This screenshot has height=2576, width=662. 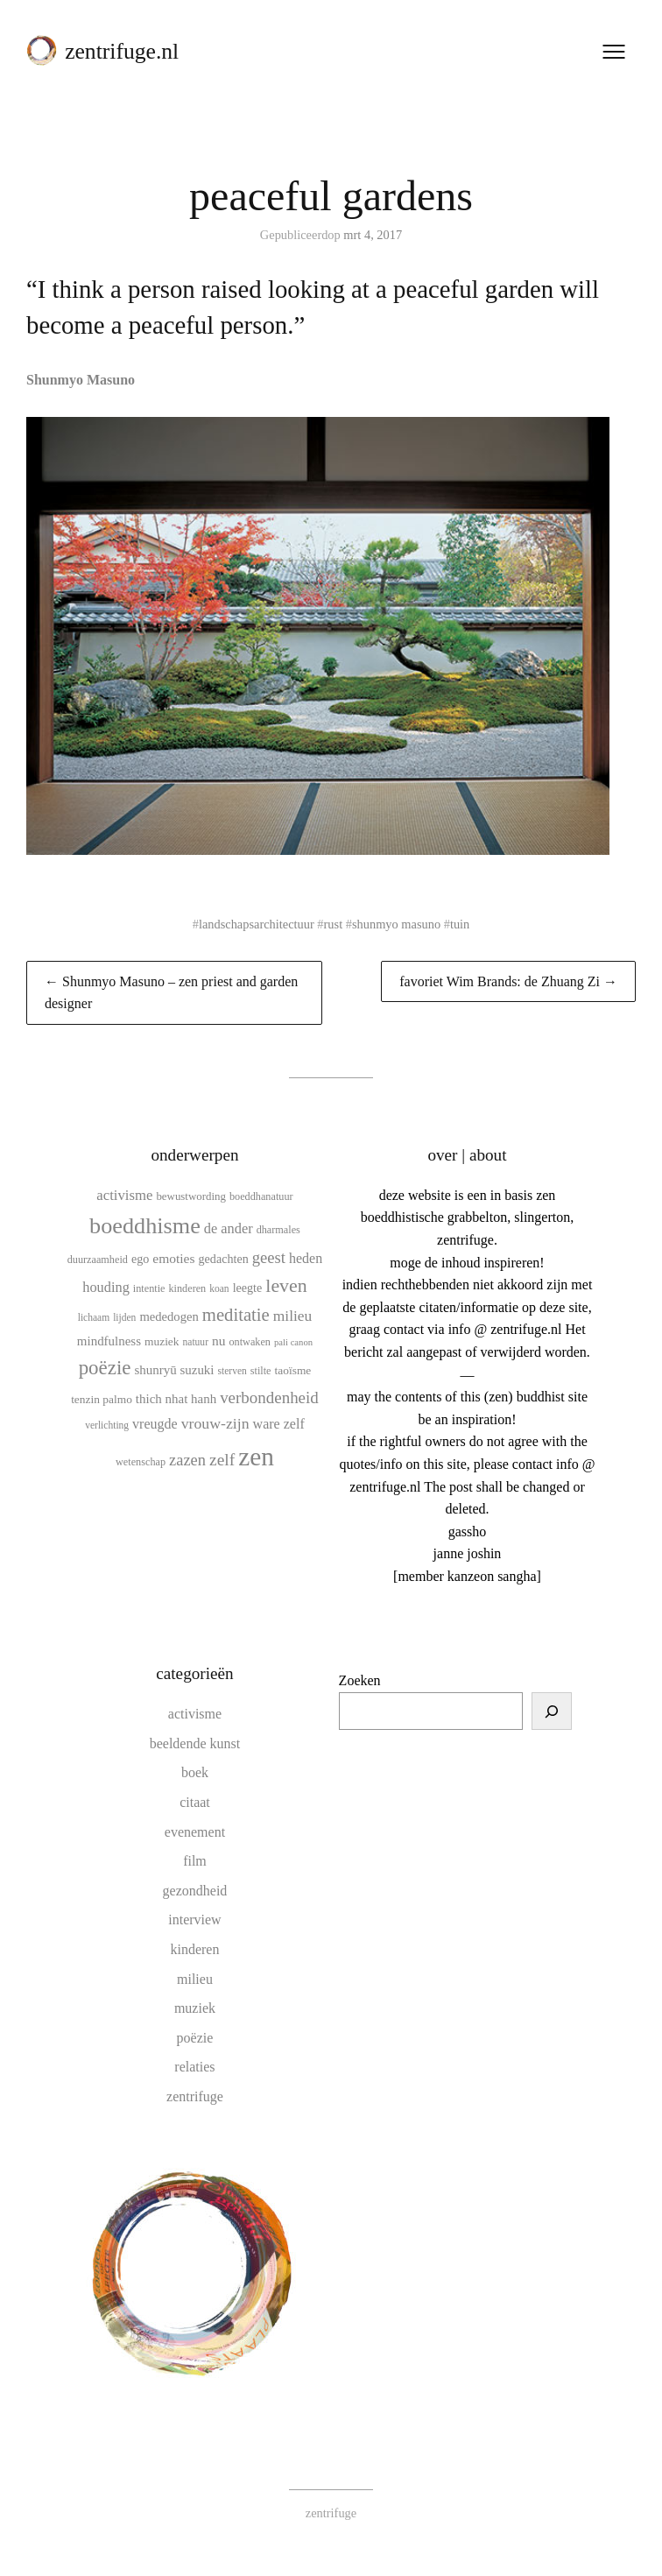 What do you see at coordinates (194, 1949) in the screenshot?
I see `kinderen` at bounding box center [194, 1949].